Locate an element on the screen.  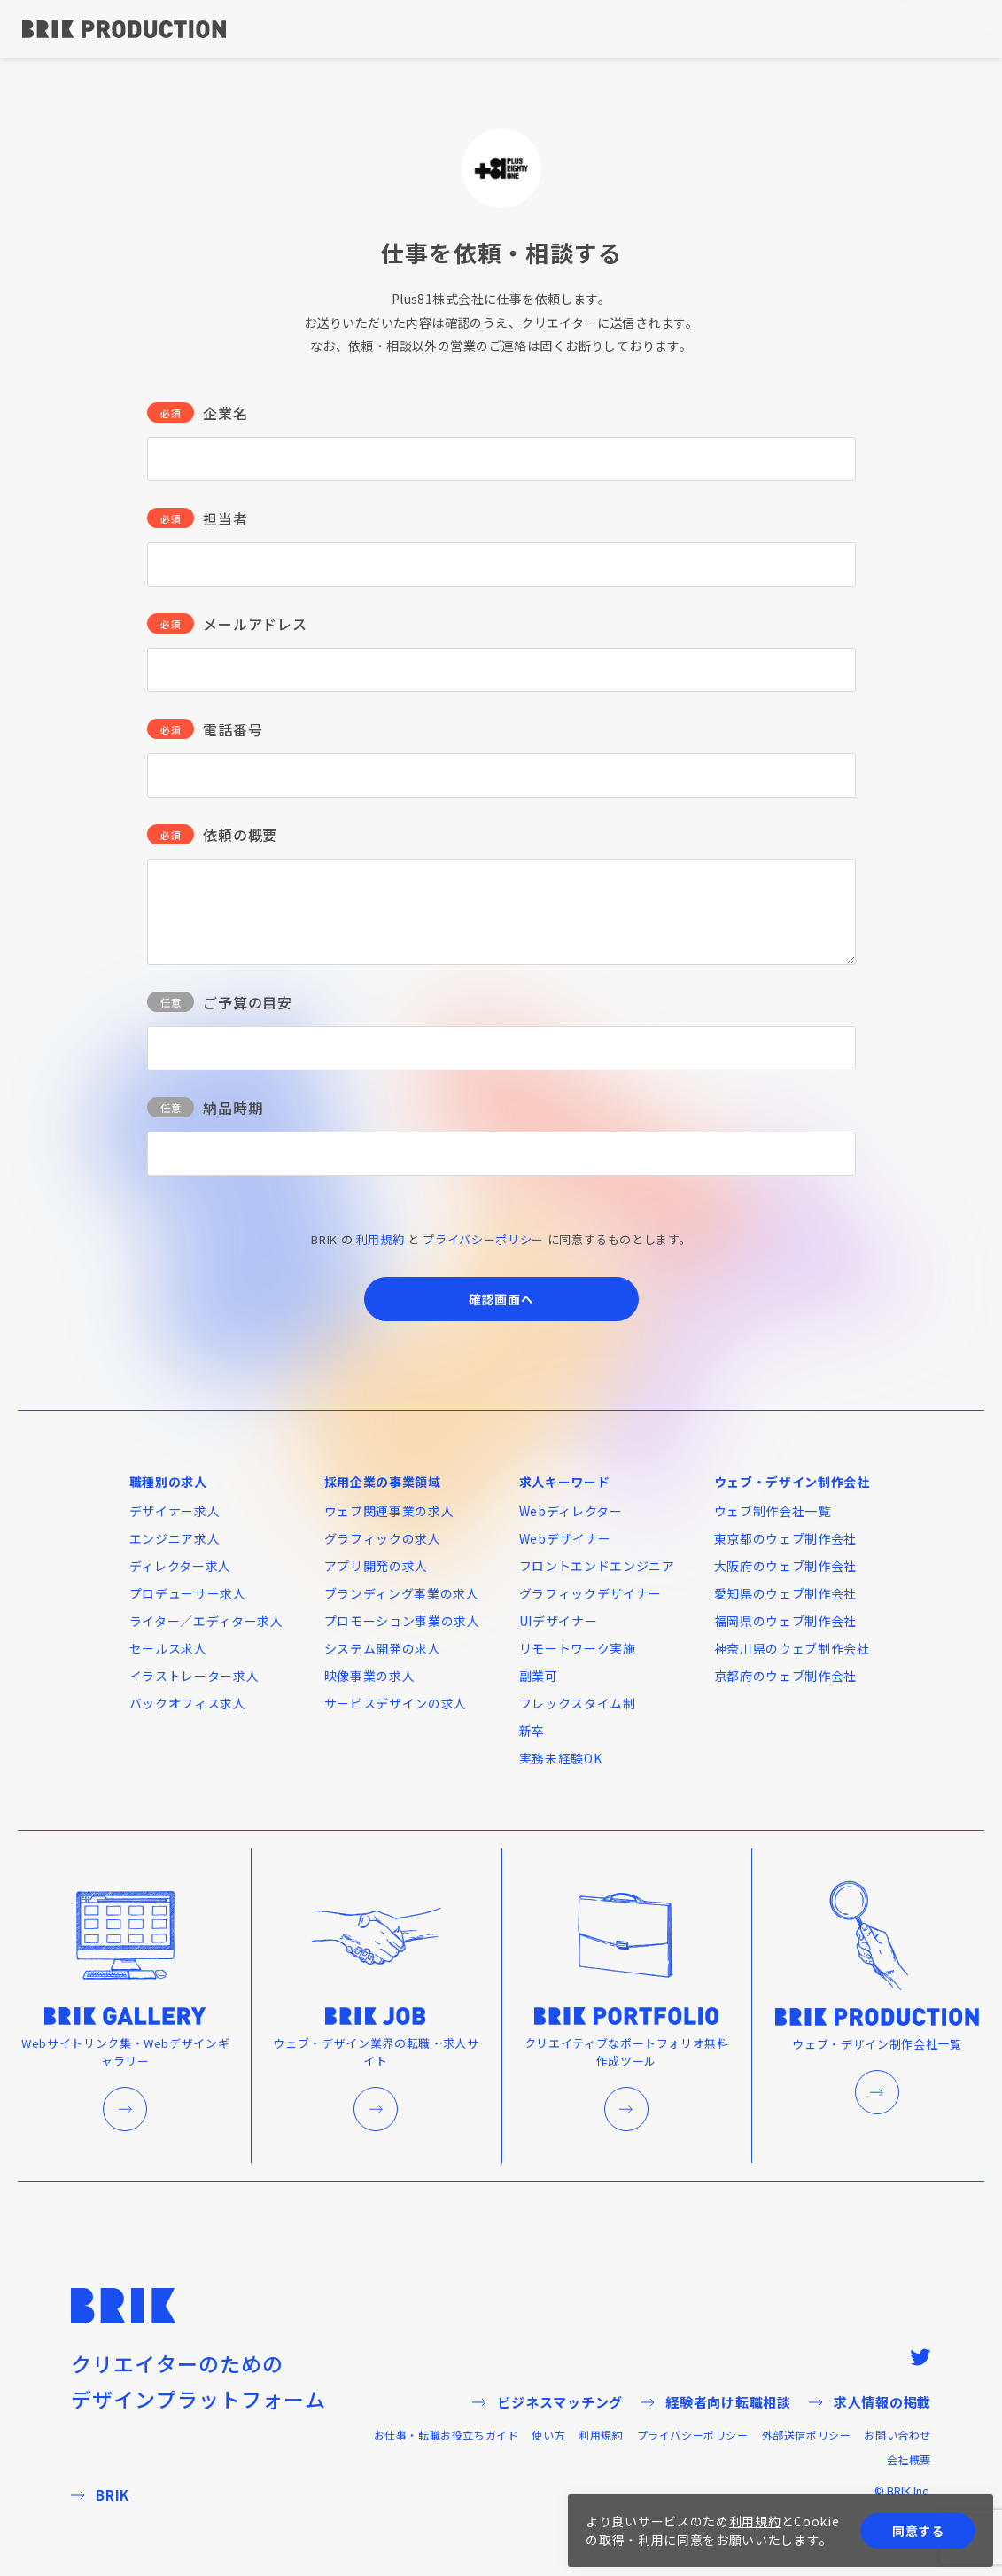
BRIK is located at coordinates (100, 2495).